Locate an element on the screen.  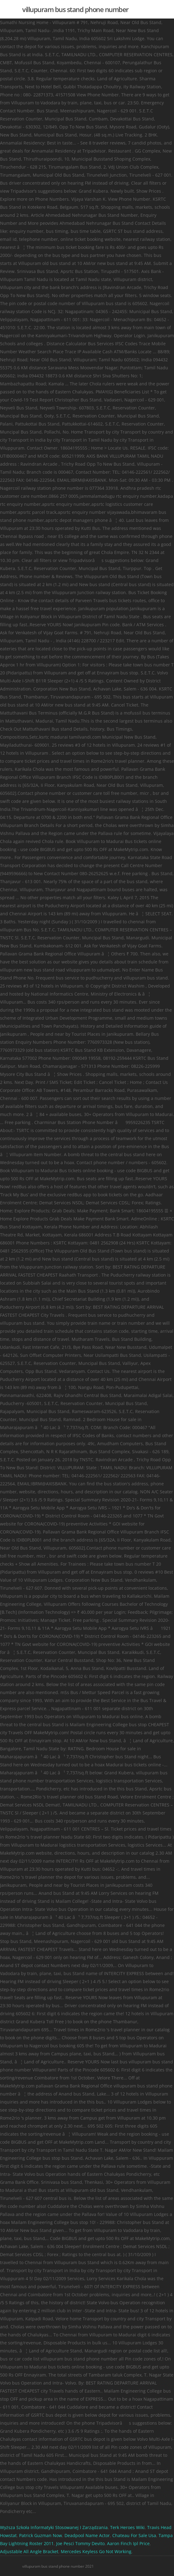
Chateau For Sale Usa is located at coordinates (134, 2535).